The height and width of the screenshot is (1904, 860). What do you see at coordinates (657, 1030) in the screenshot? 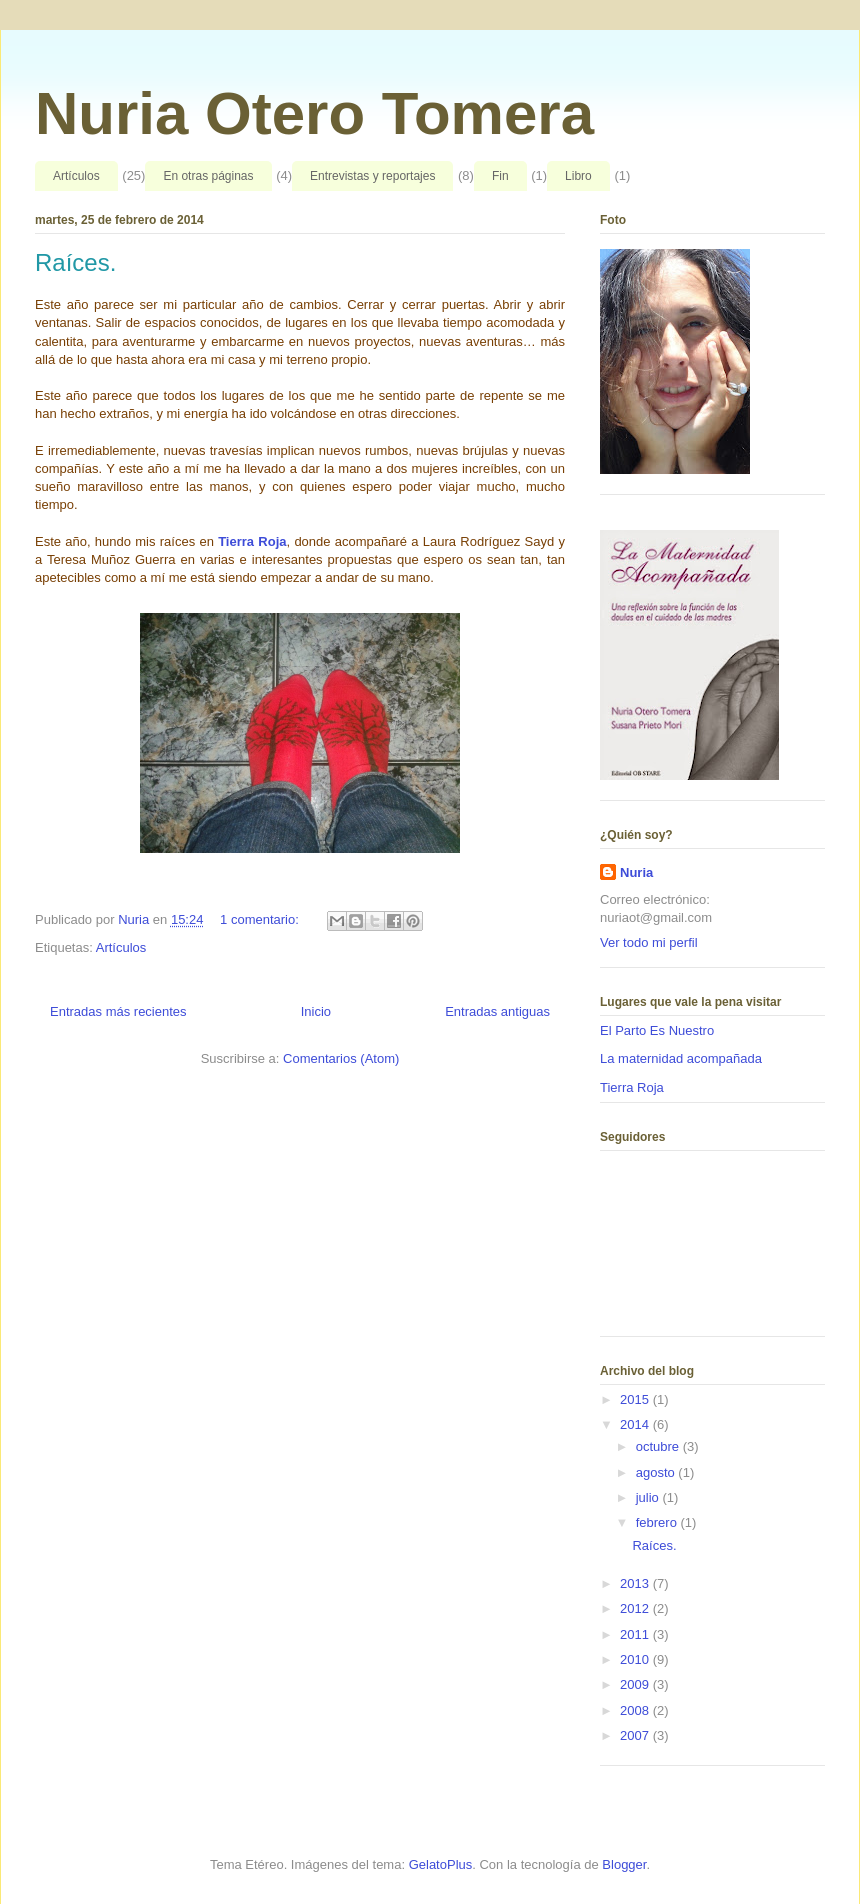
I see `El Parto Es Nuestro` at bounding box center [657, 1030].